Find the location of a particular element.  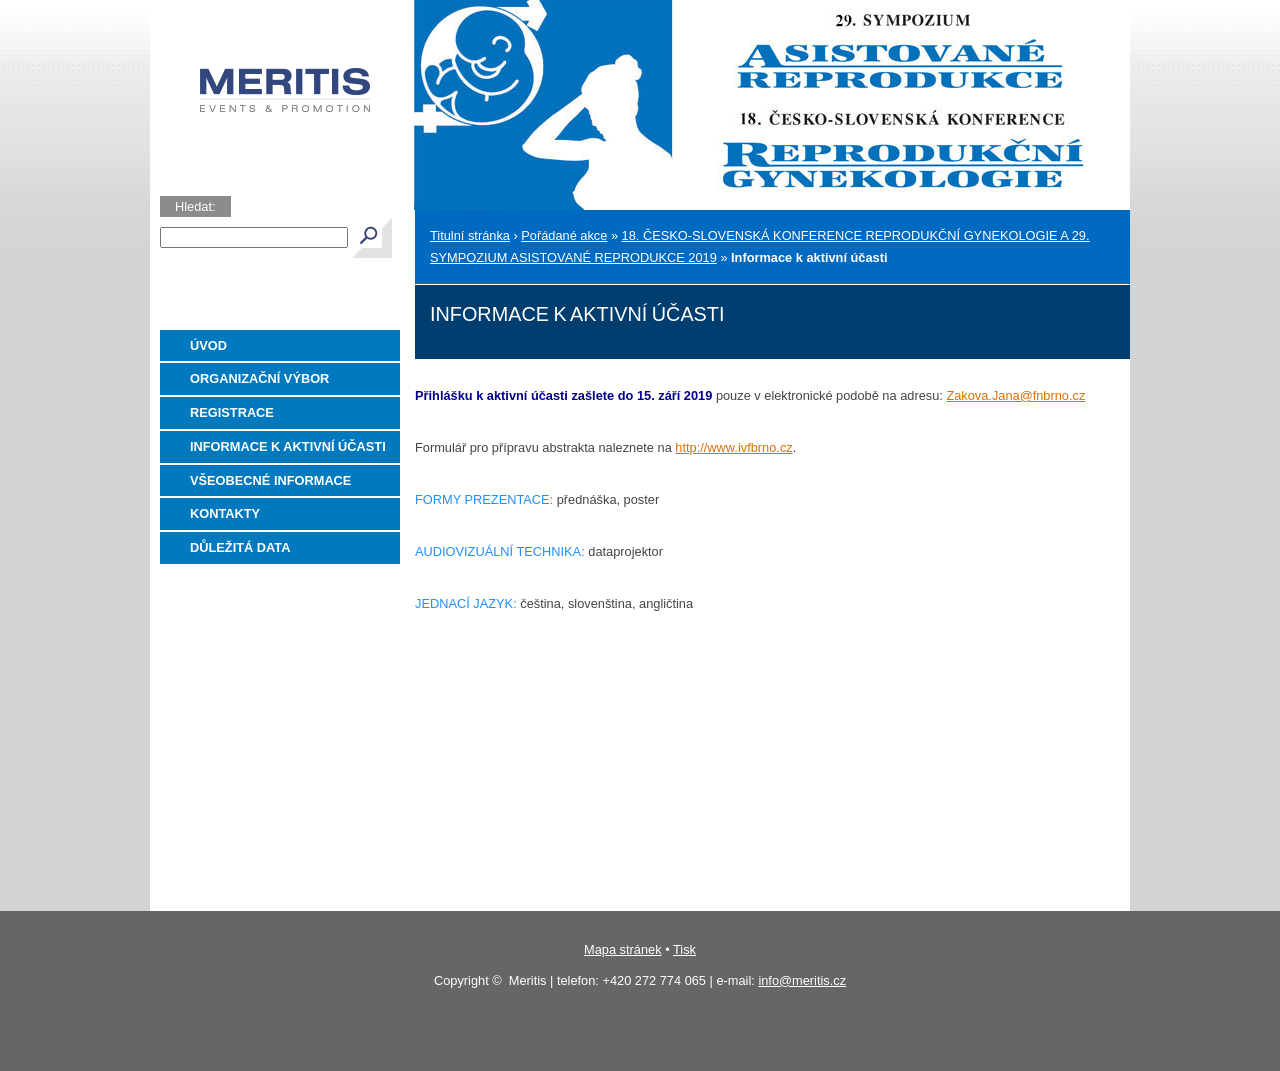

Pořádané akce is located at coordinates (564, 235).